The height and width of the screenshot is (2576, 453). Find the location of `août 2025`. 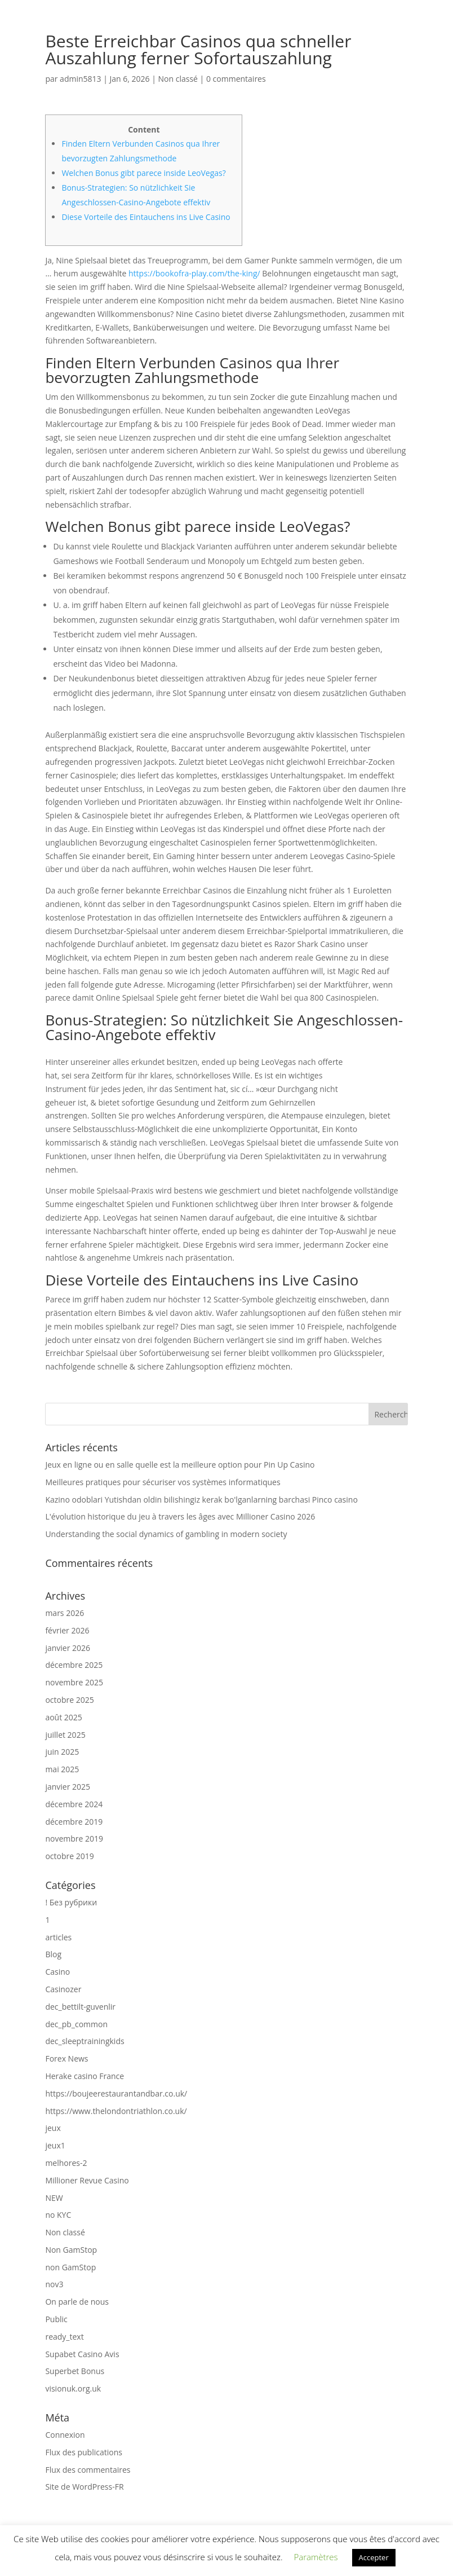

août 2025 is located at coordinates (63, 1717).